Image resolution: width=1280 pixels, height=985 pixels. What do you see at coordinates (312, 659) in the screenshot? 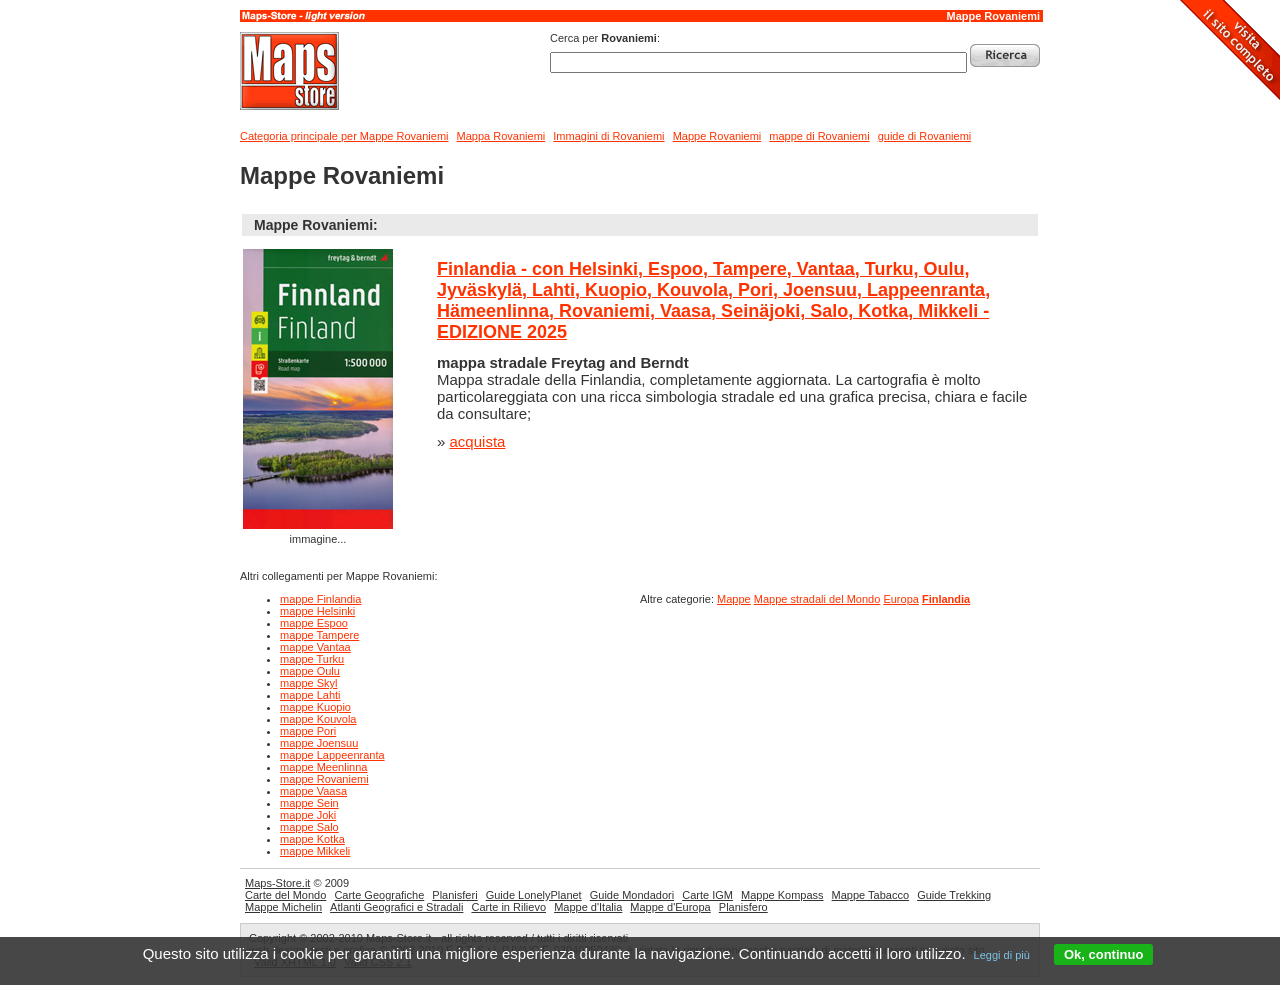
I see `mappe Turku` at bounding box center [312, 659].